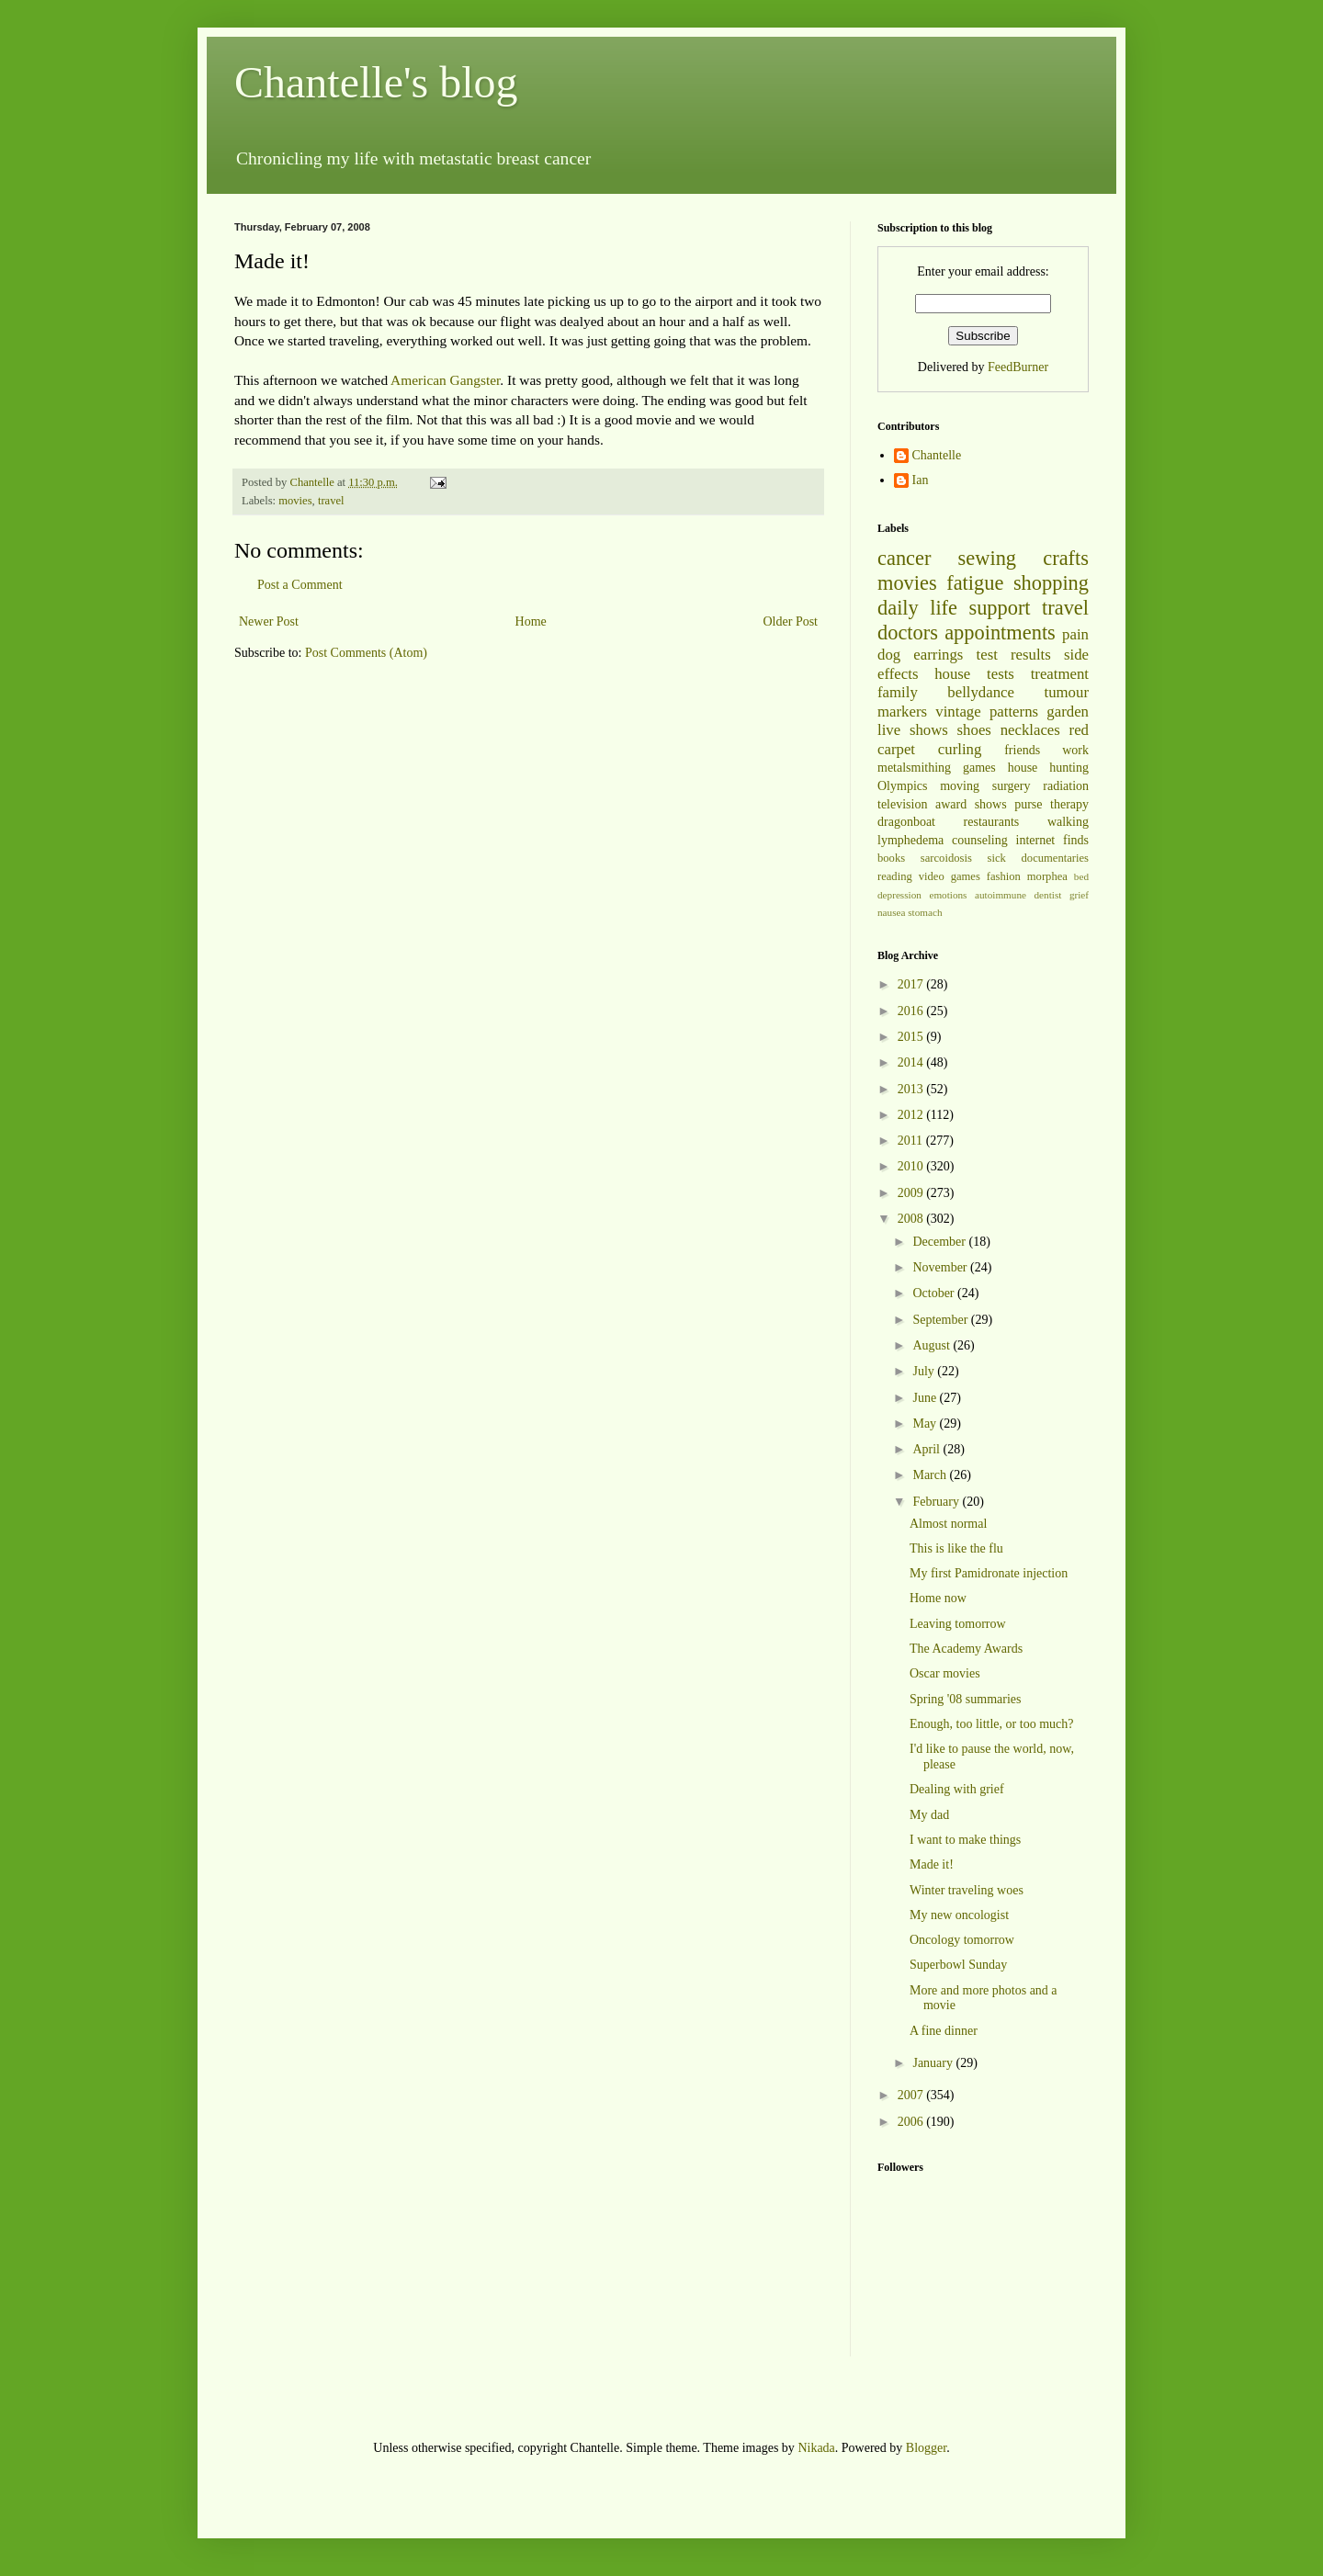 The image size is (1323, 2576). Describe the element at coordinates (930, 1475) in the screenshot. I see `March` at that location.